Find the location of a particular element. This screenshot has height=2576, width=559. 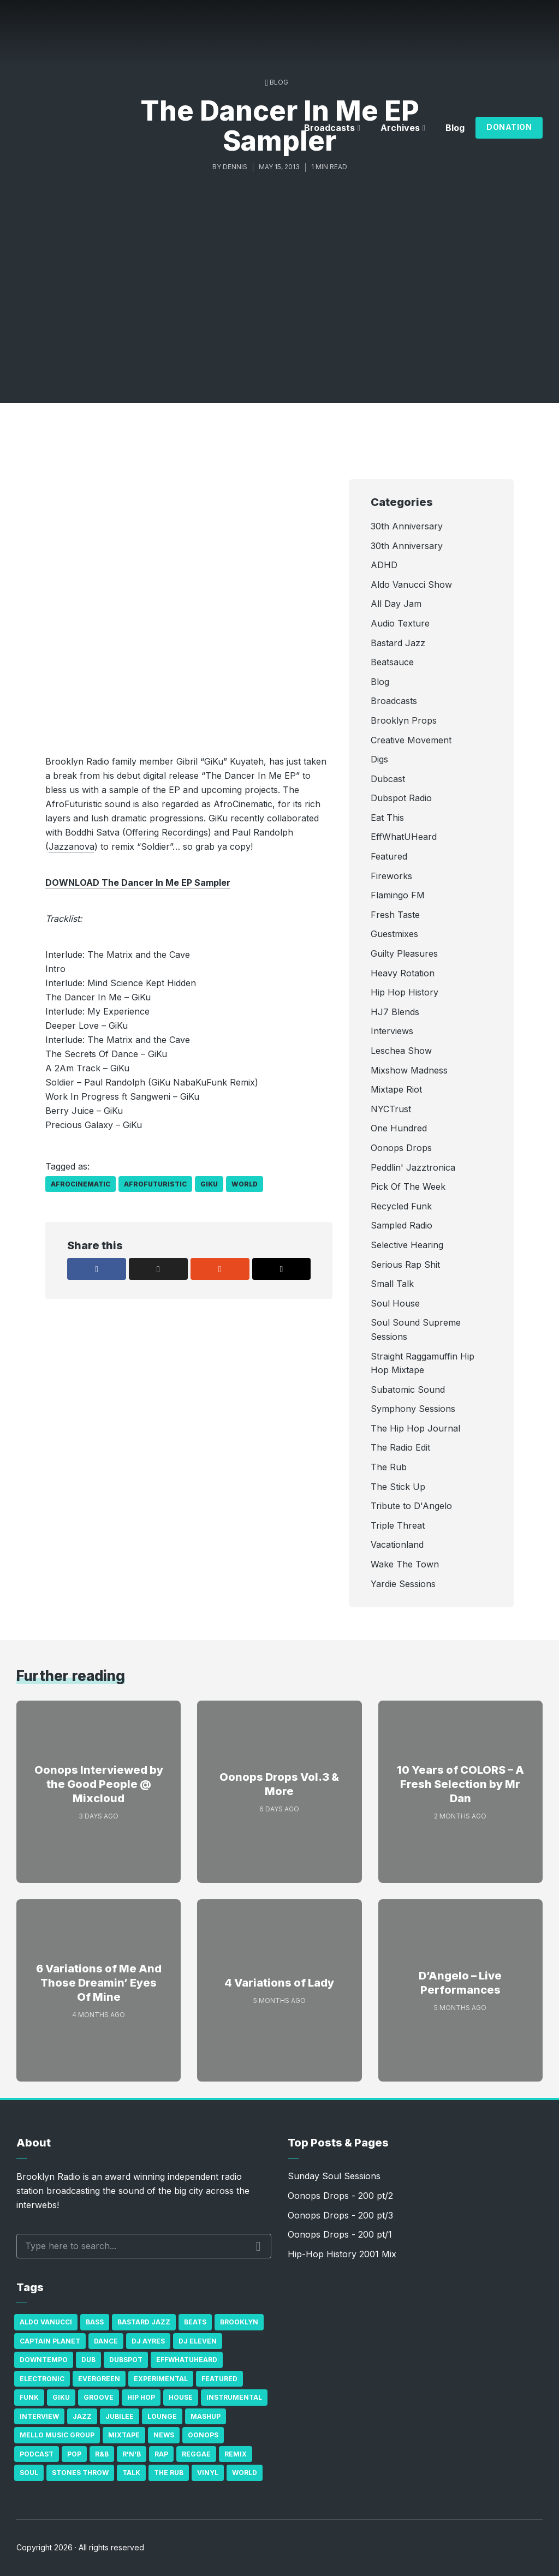

Reggae [Reggae (81 items)] is located at coordinates (196, 2454).